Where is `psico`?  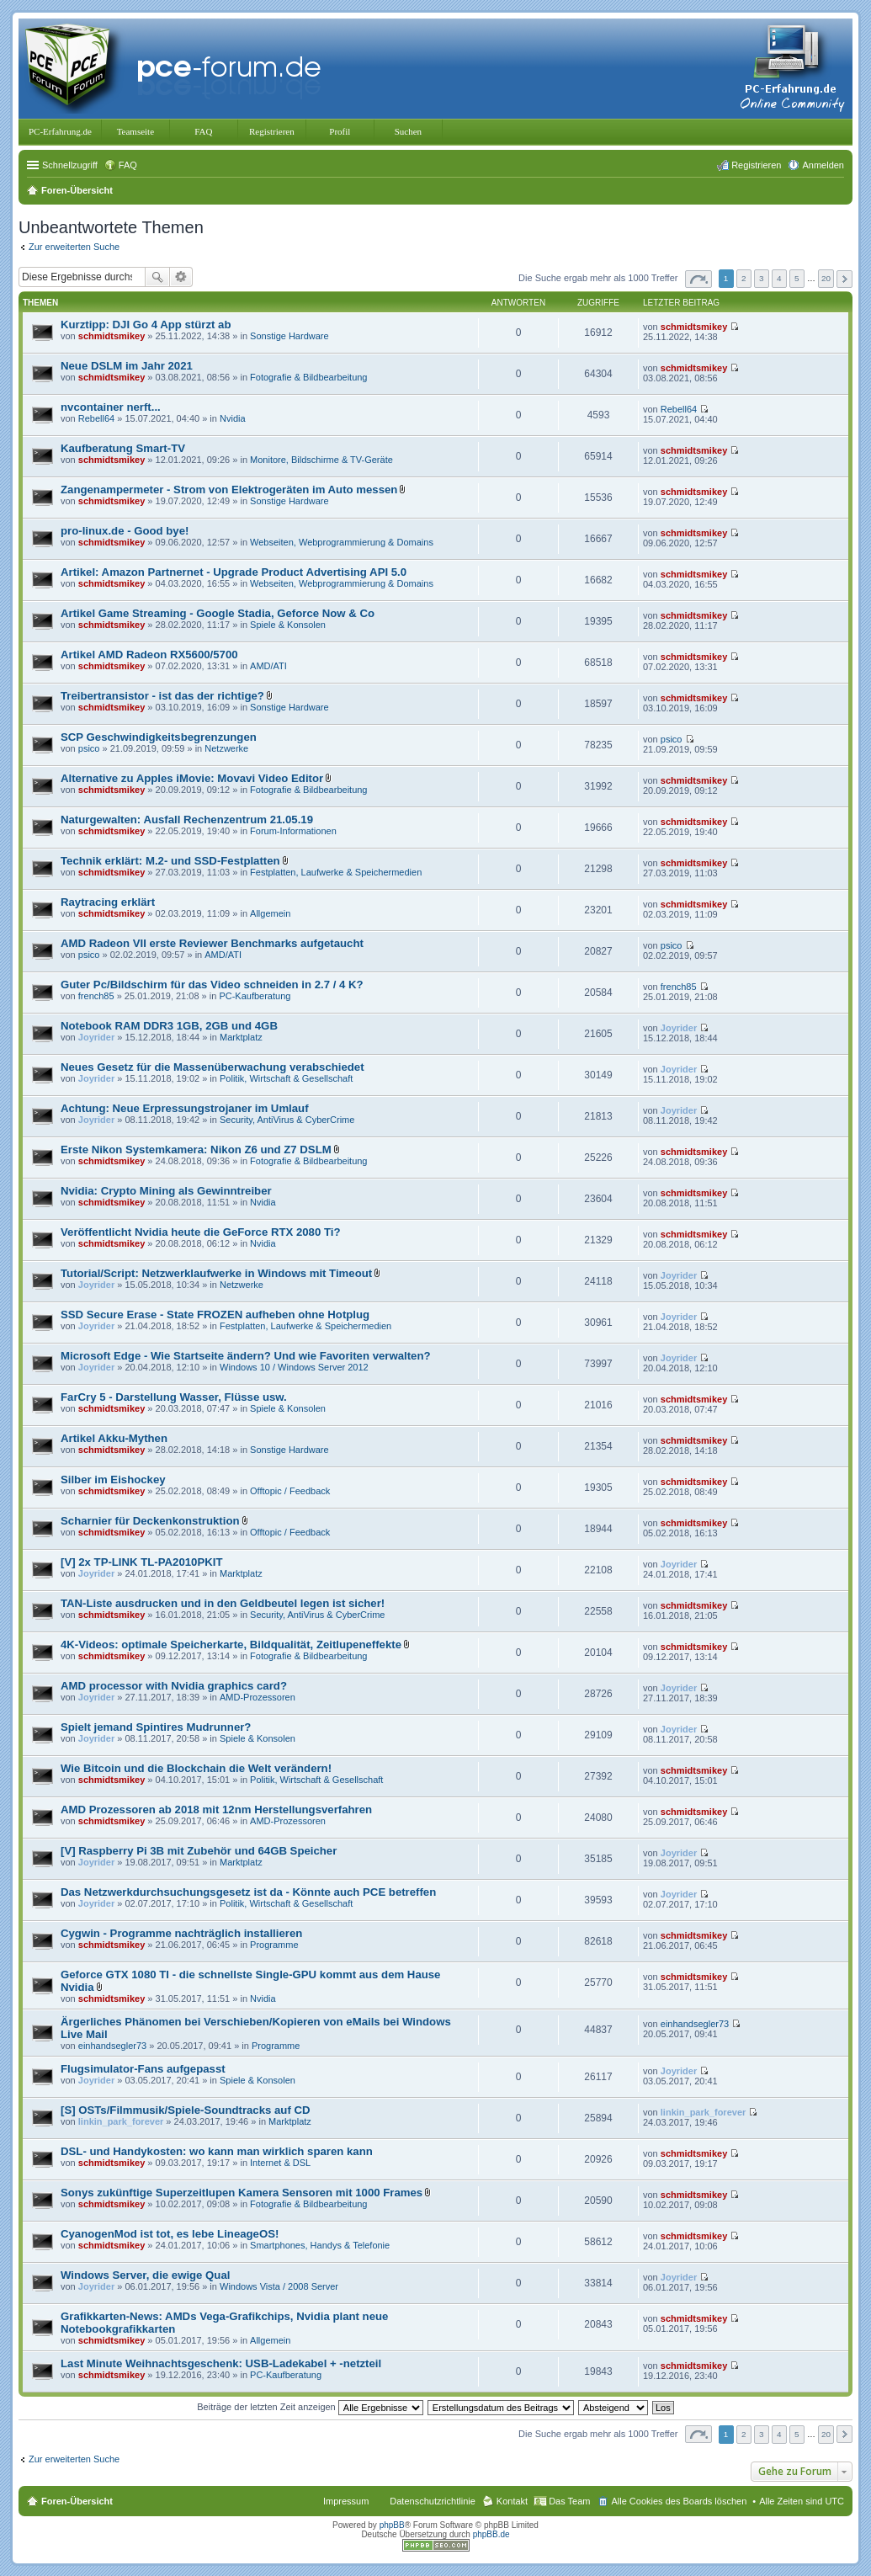
psico is located at coordinates (89, 748).